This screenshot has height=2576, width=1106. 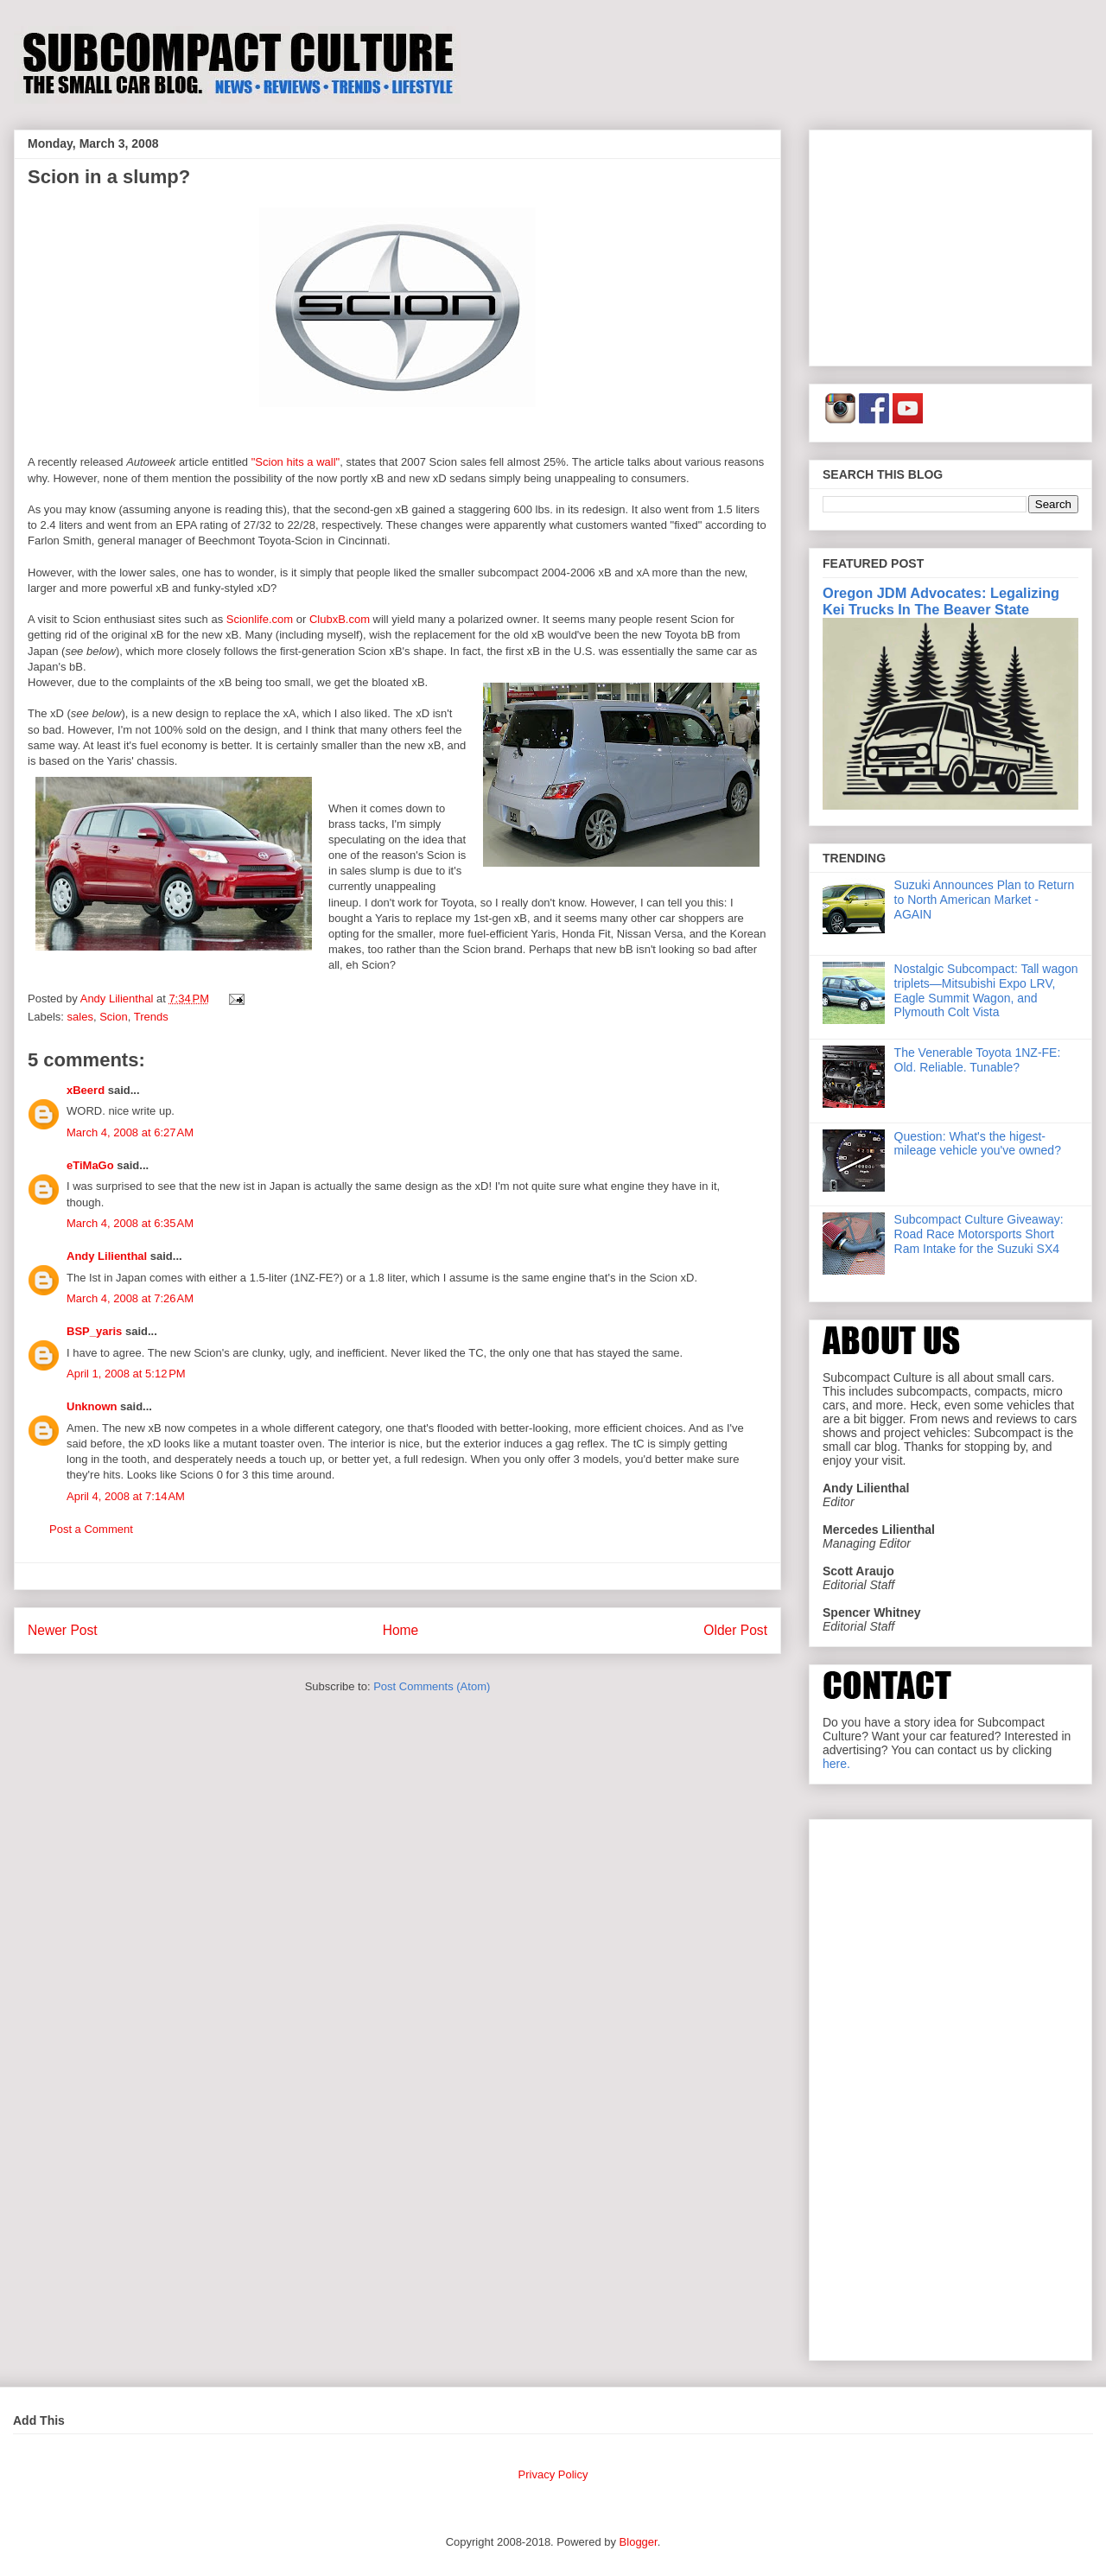 What do you see at coordinates (151, 1016) in the screenshot?
I see `Trends` at bounding box center [151, 1016].